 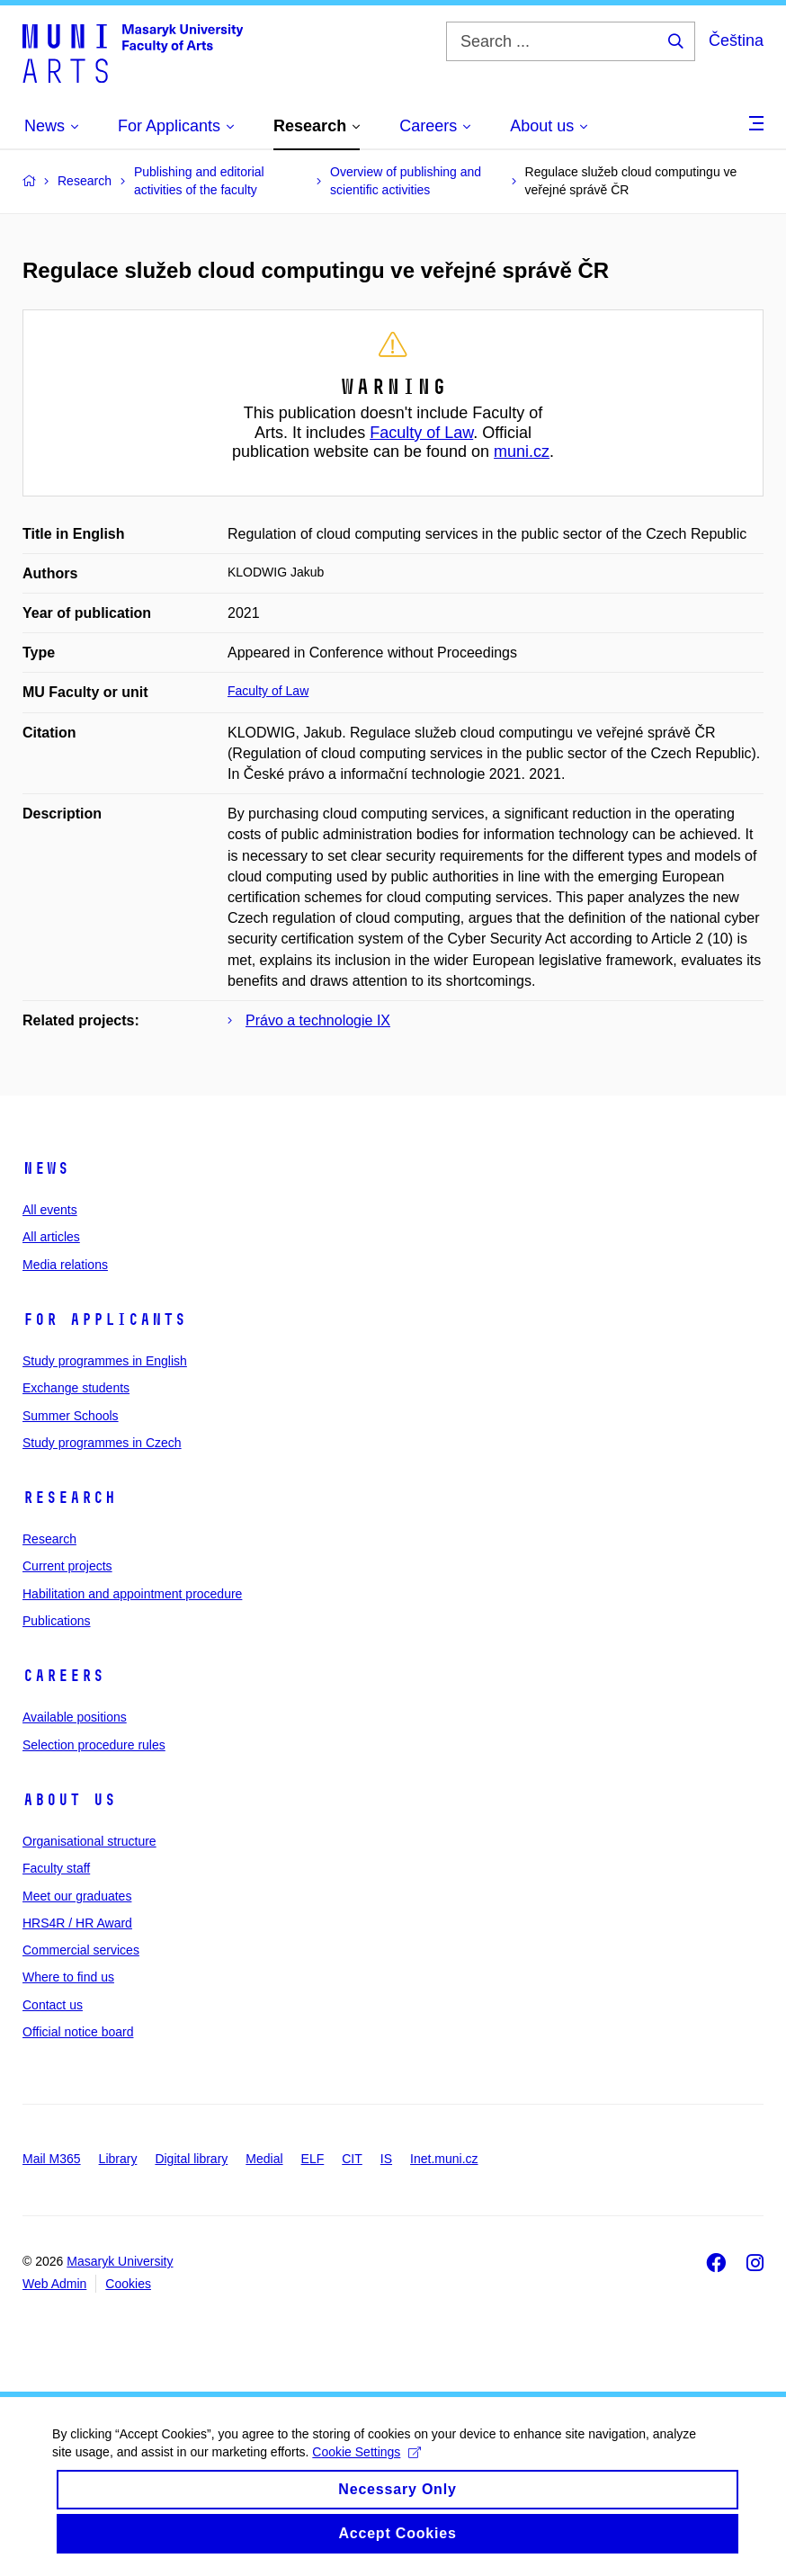 What do you see at coordinates (118, 2158) in the screenshot?
I see `Library` at bounding box center [118, 2158].